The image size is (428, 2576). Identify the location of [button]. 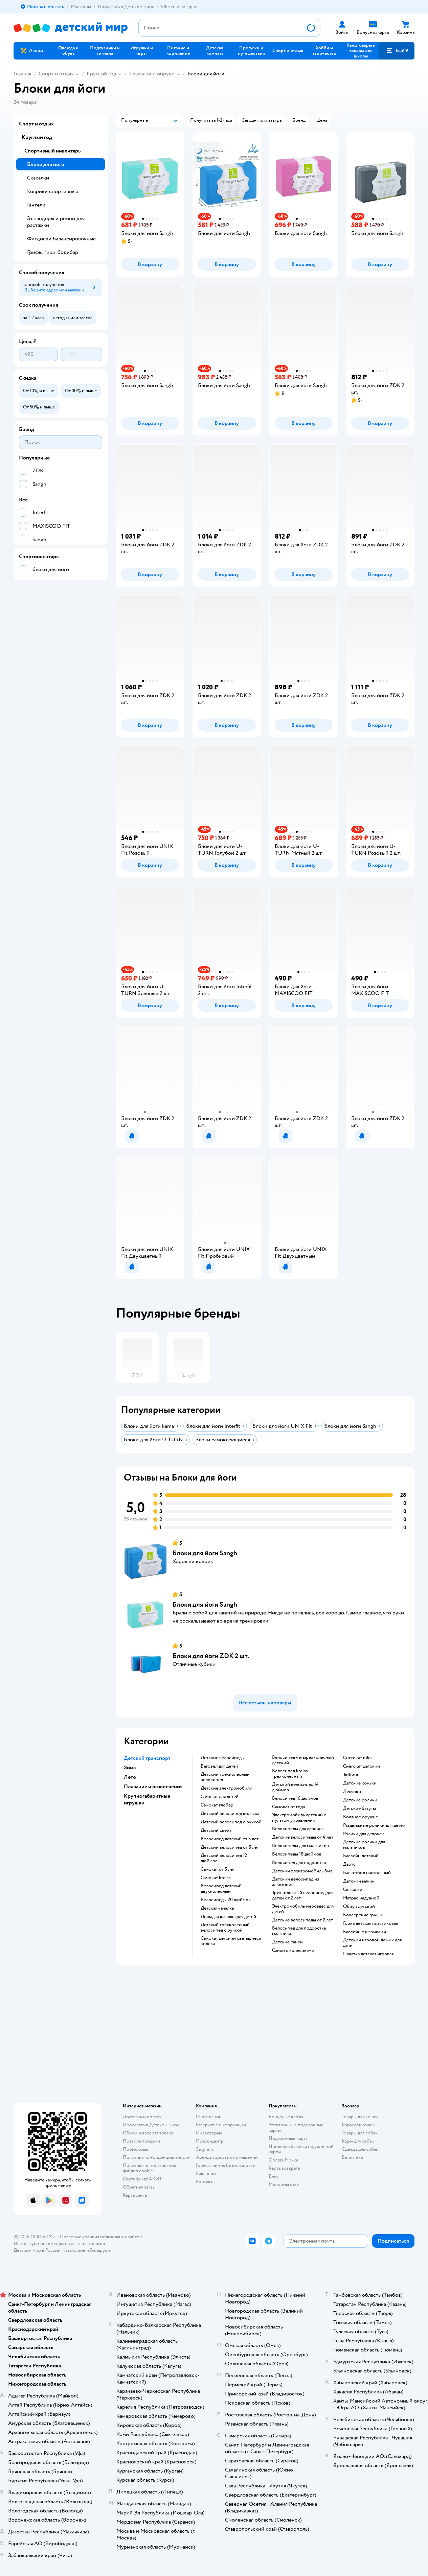
(396, 51).